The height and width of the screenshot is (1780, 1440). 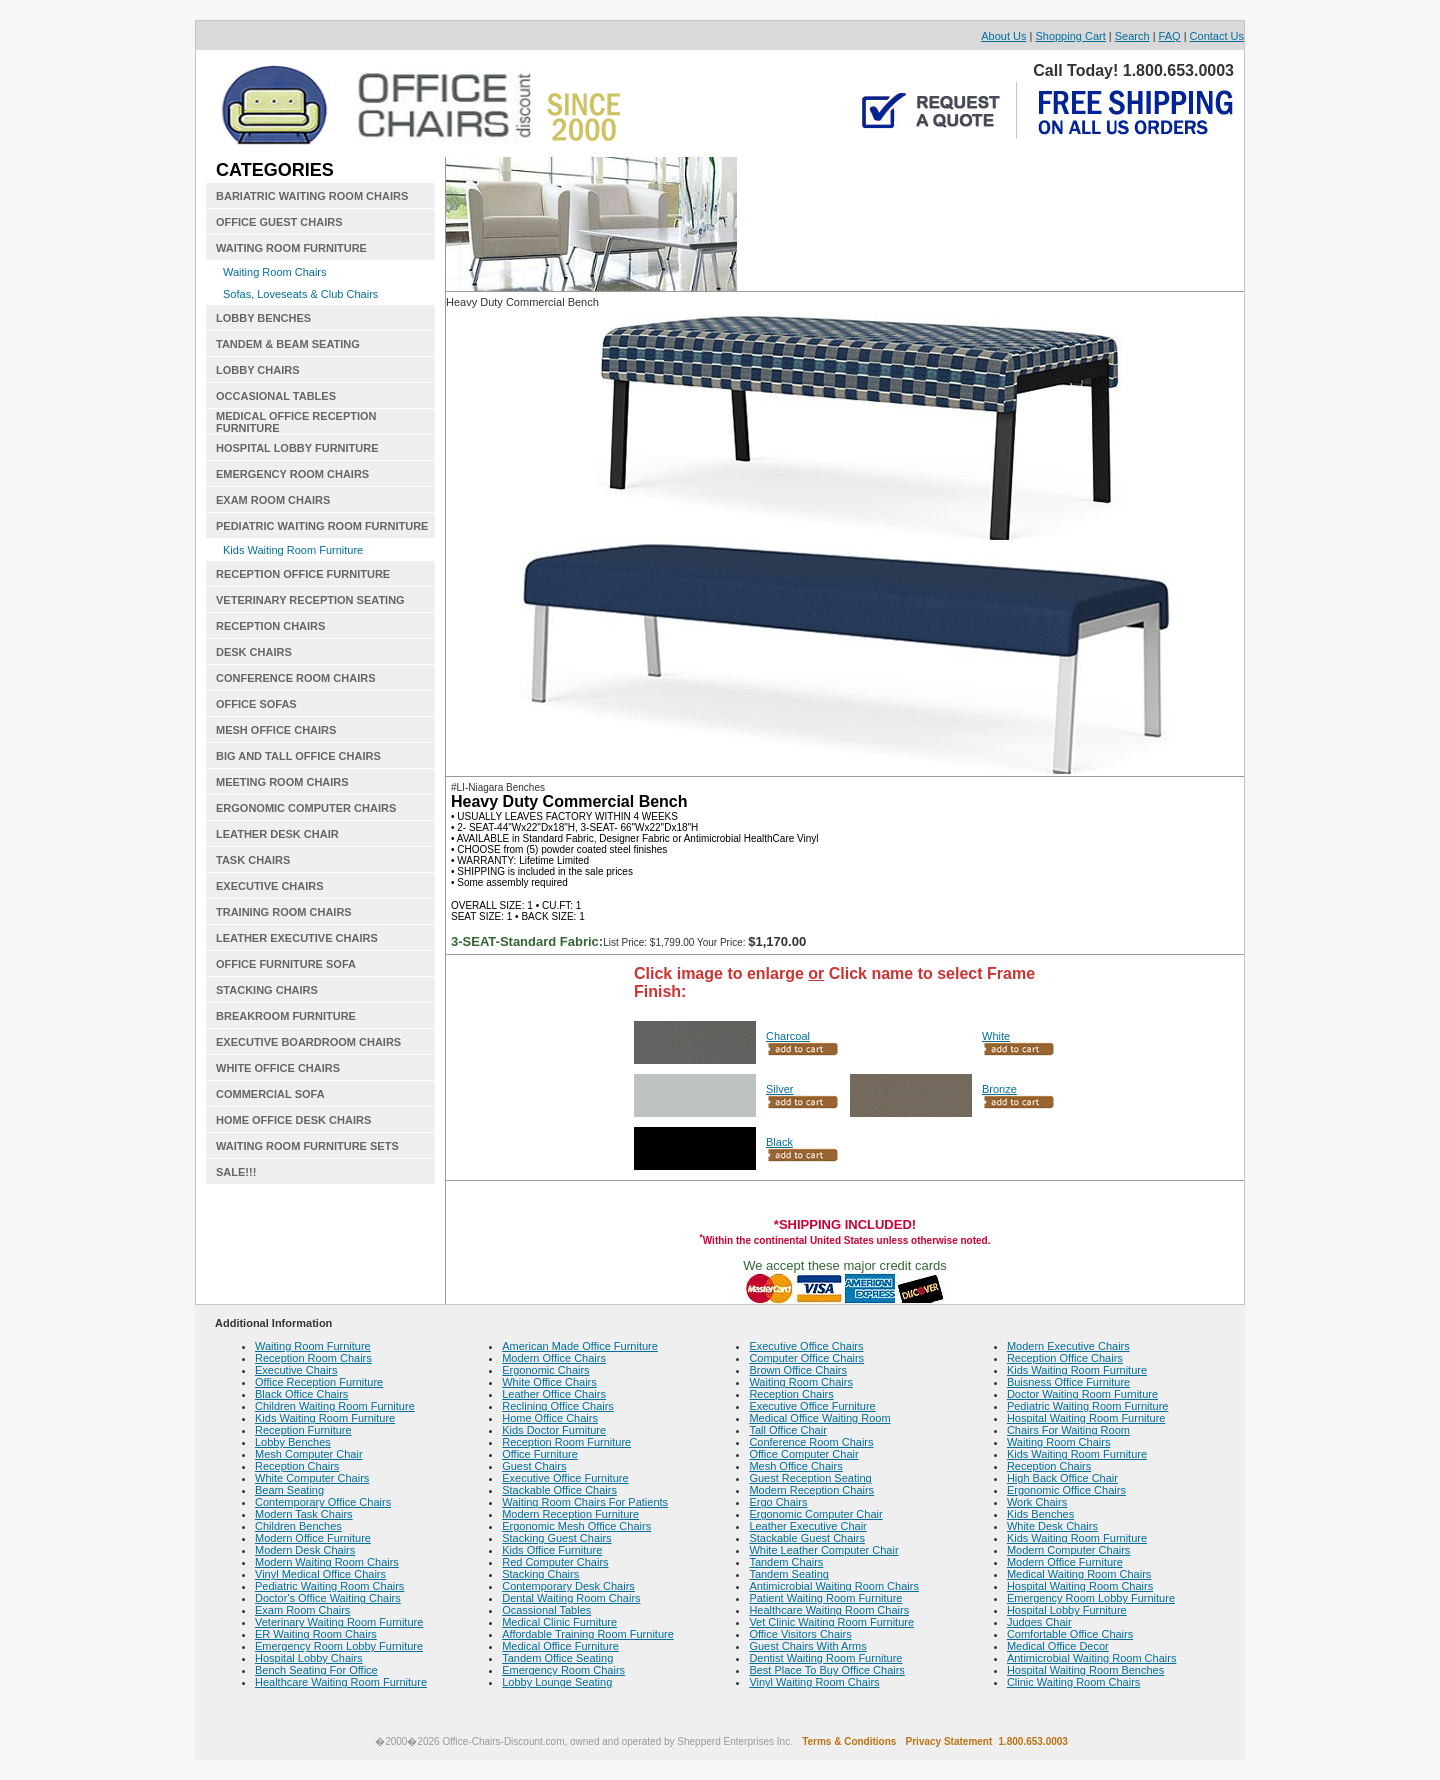 What do you see at coordinates (293, 550) in the screenshot?
I see `Kids Waiting Room Furniture` at bounding box center [293, 550].